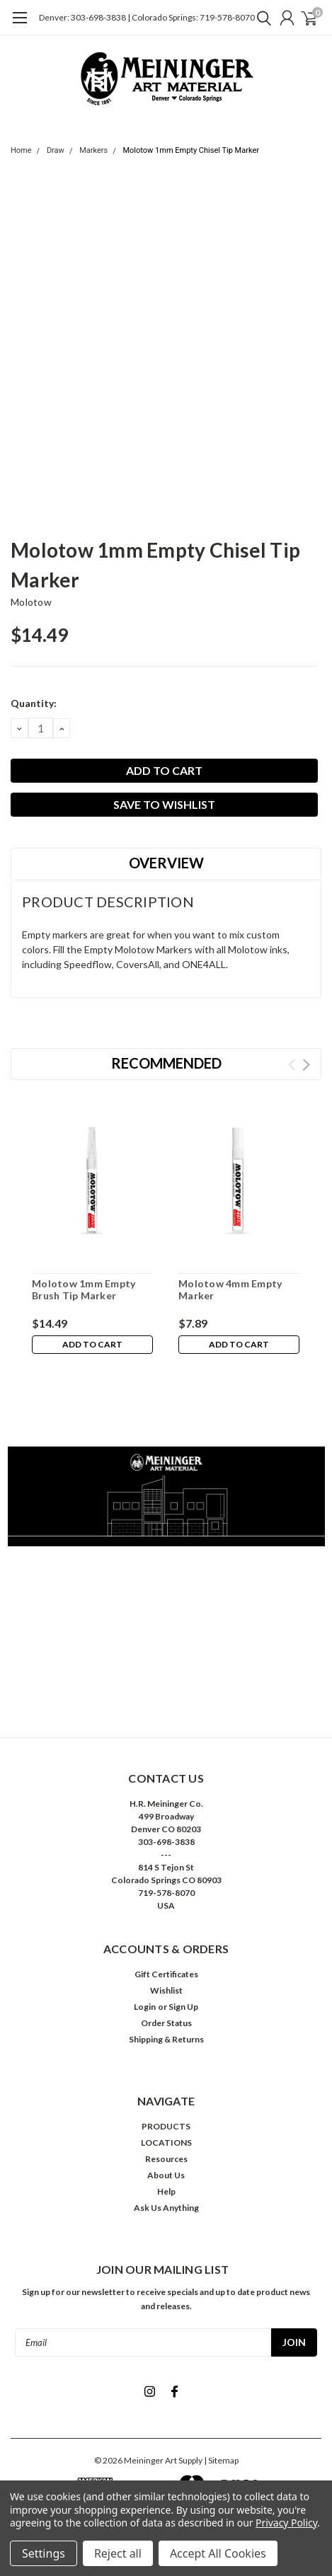 This screenshot has height=2576, width=332. I want to click on Accept All Cookies, so click(218, 2553).